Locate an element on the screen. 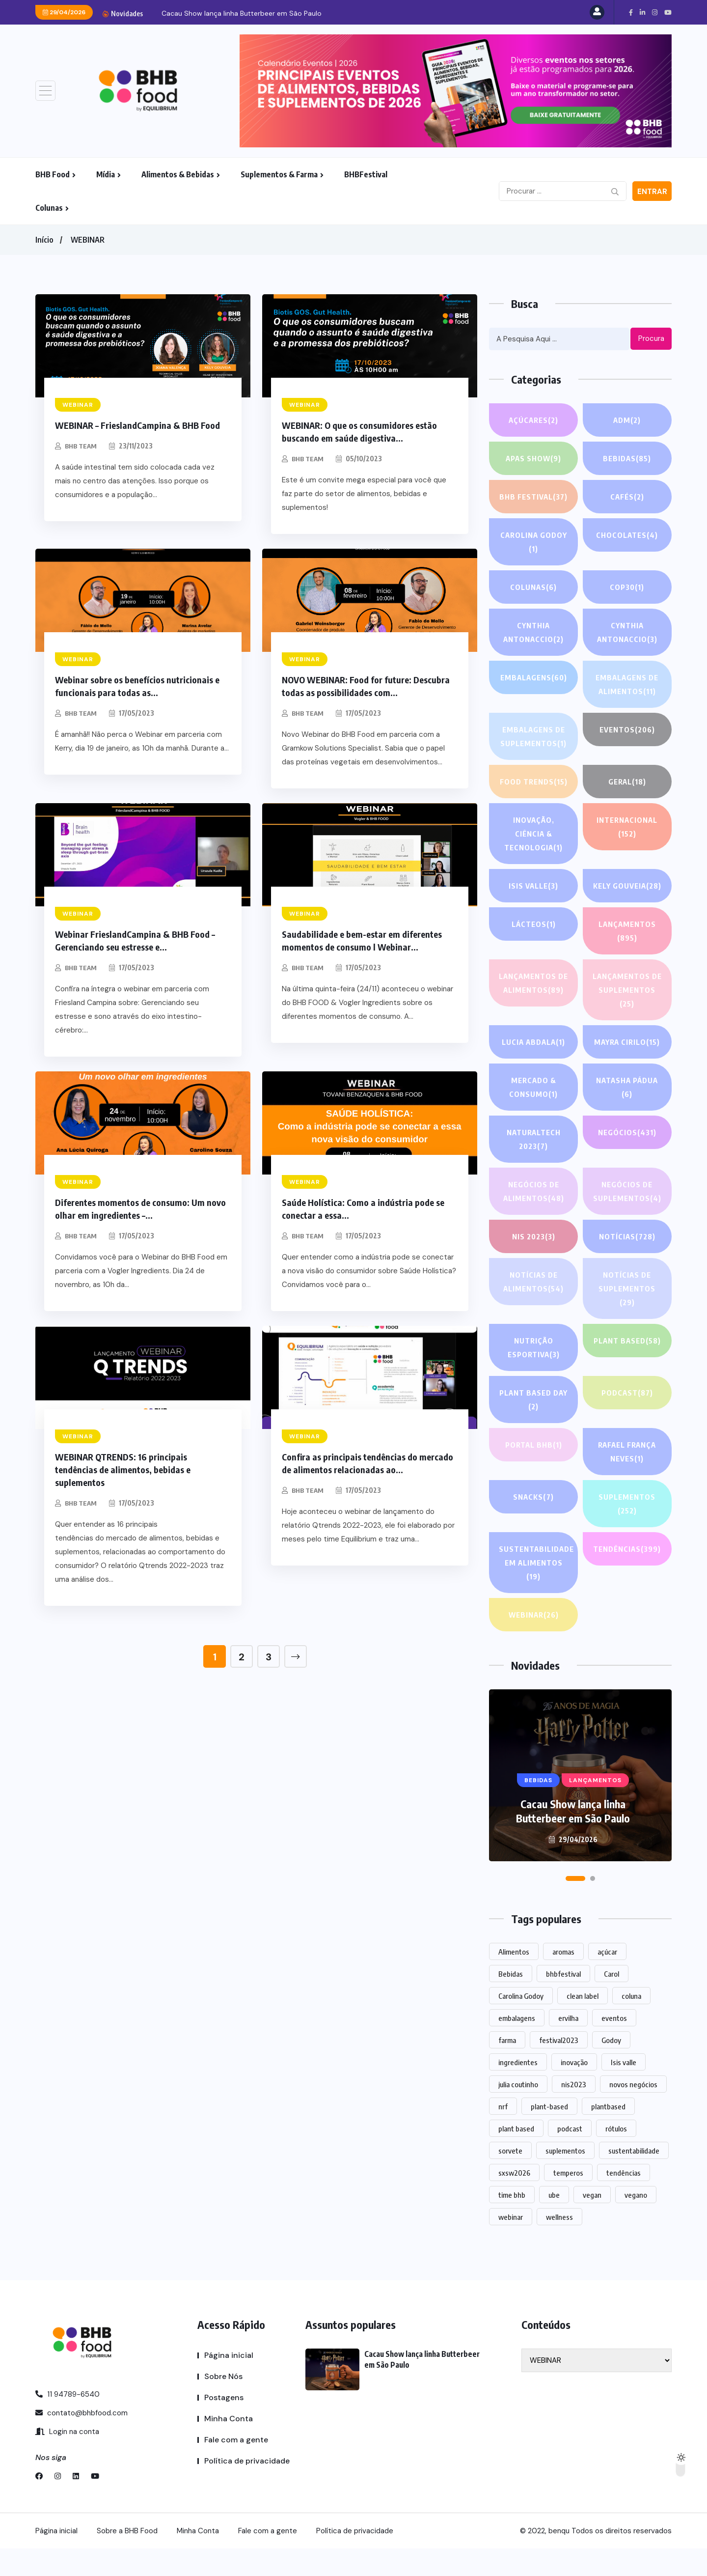  ingredientes [ingredientes (1.078 itens)] is located at coordinates (518, 2089).